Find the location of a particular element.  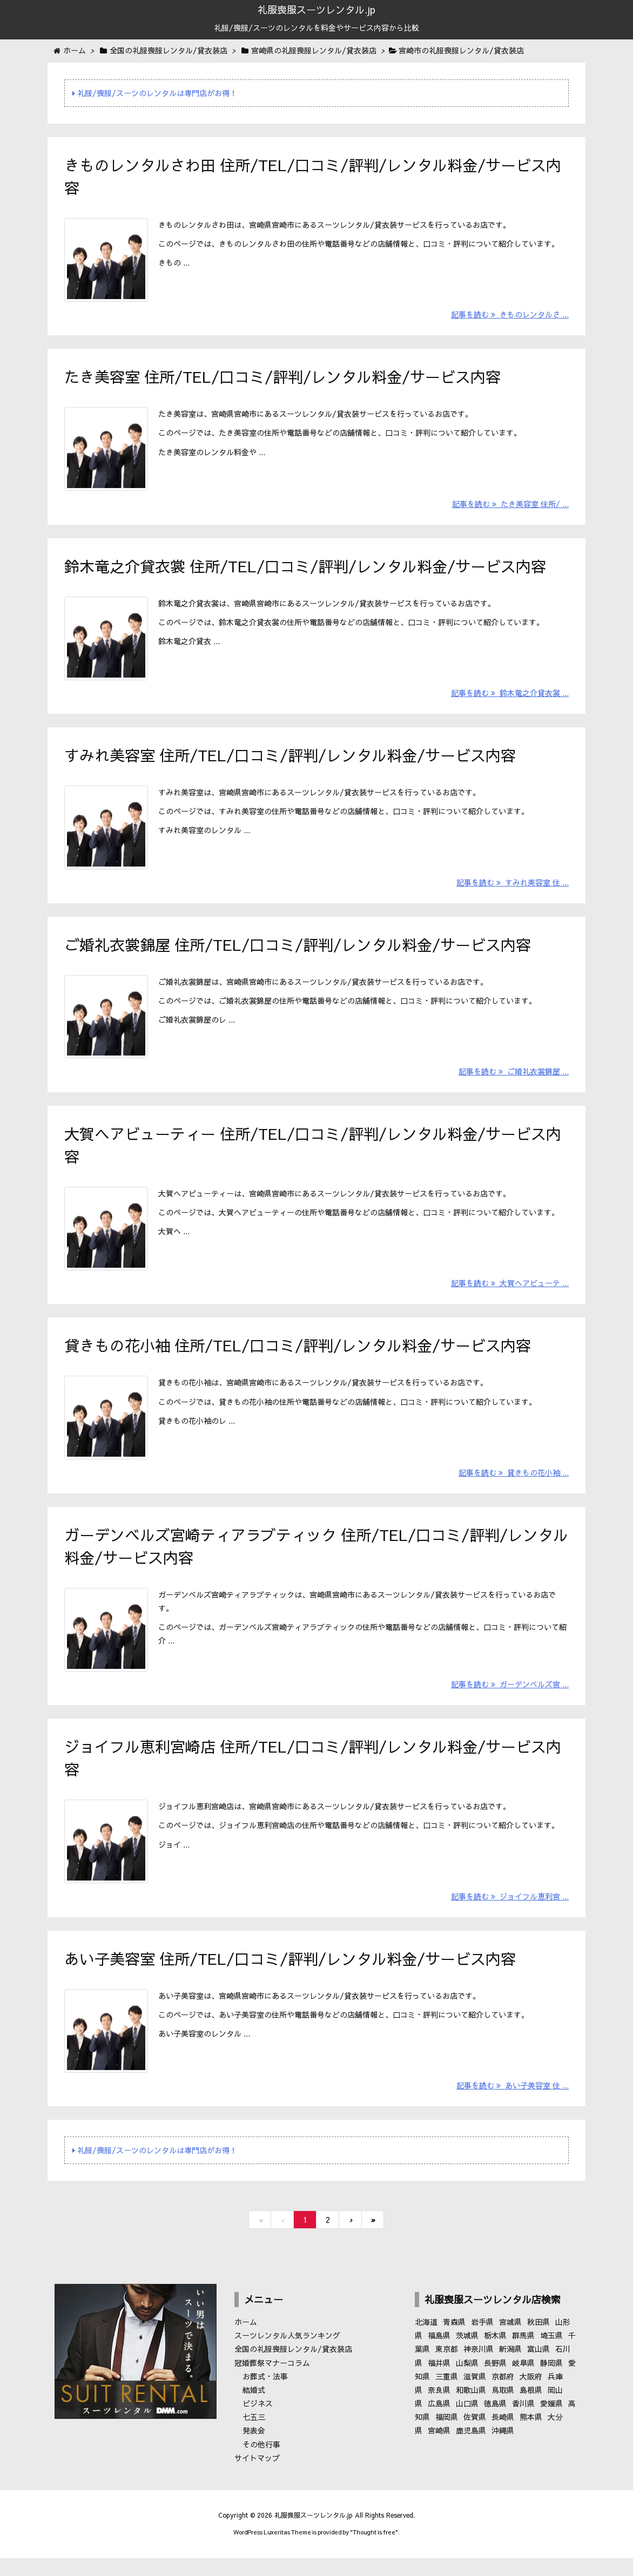

富山県 is located at coordinates (538, 2368).